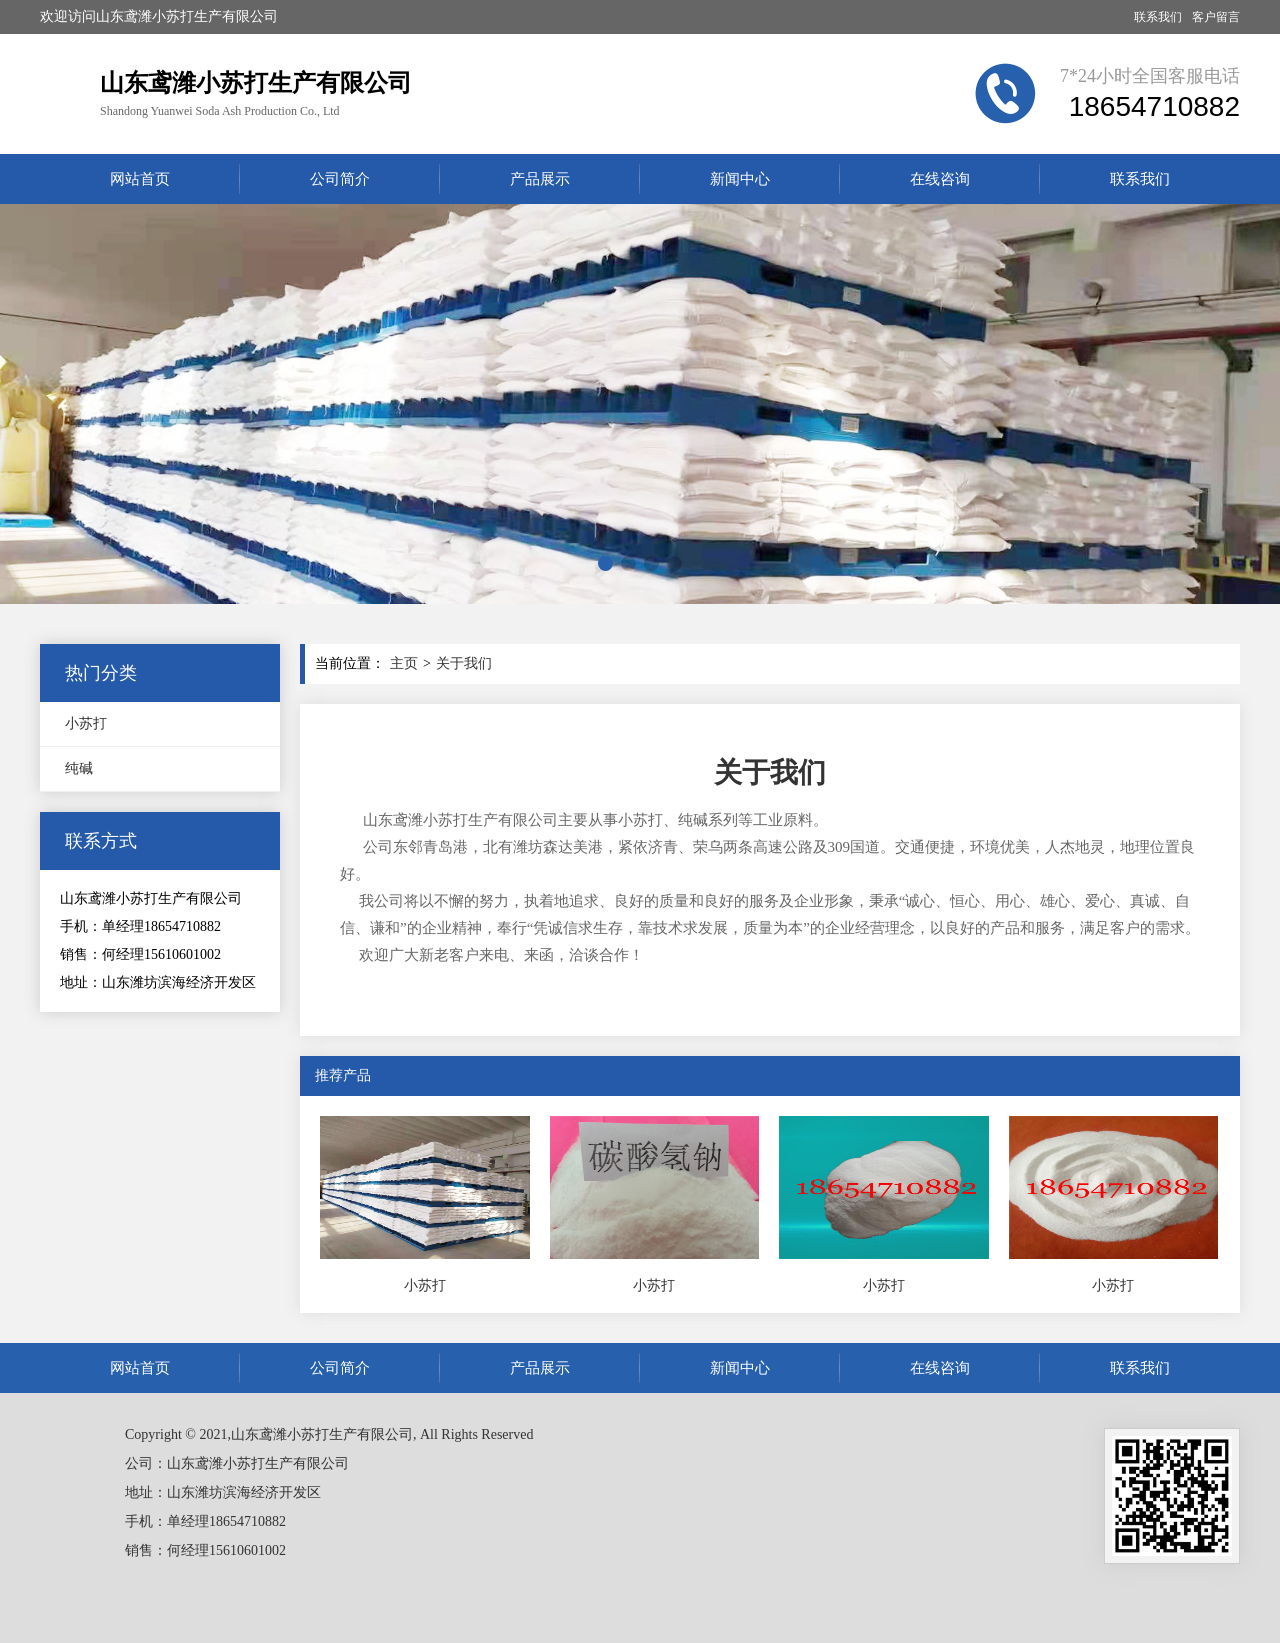 The image size is (1280, 1643). I want to click on 网站首页, so click(140, 179).